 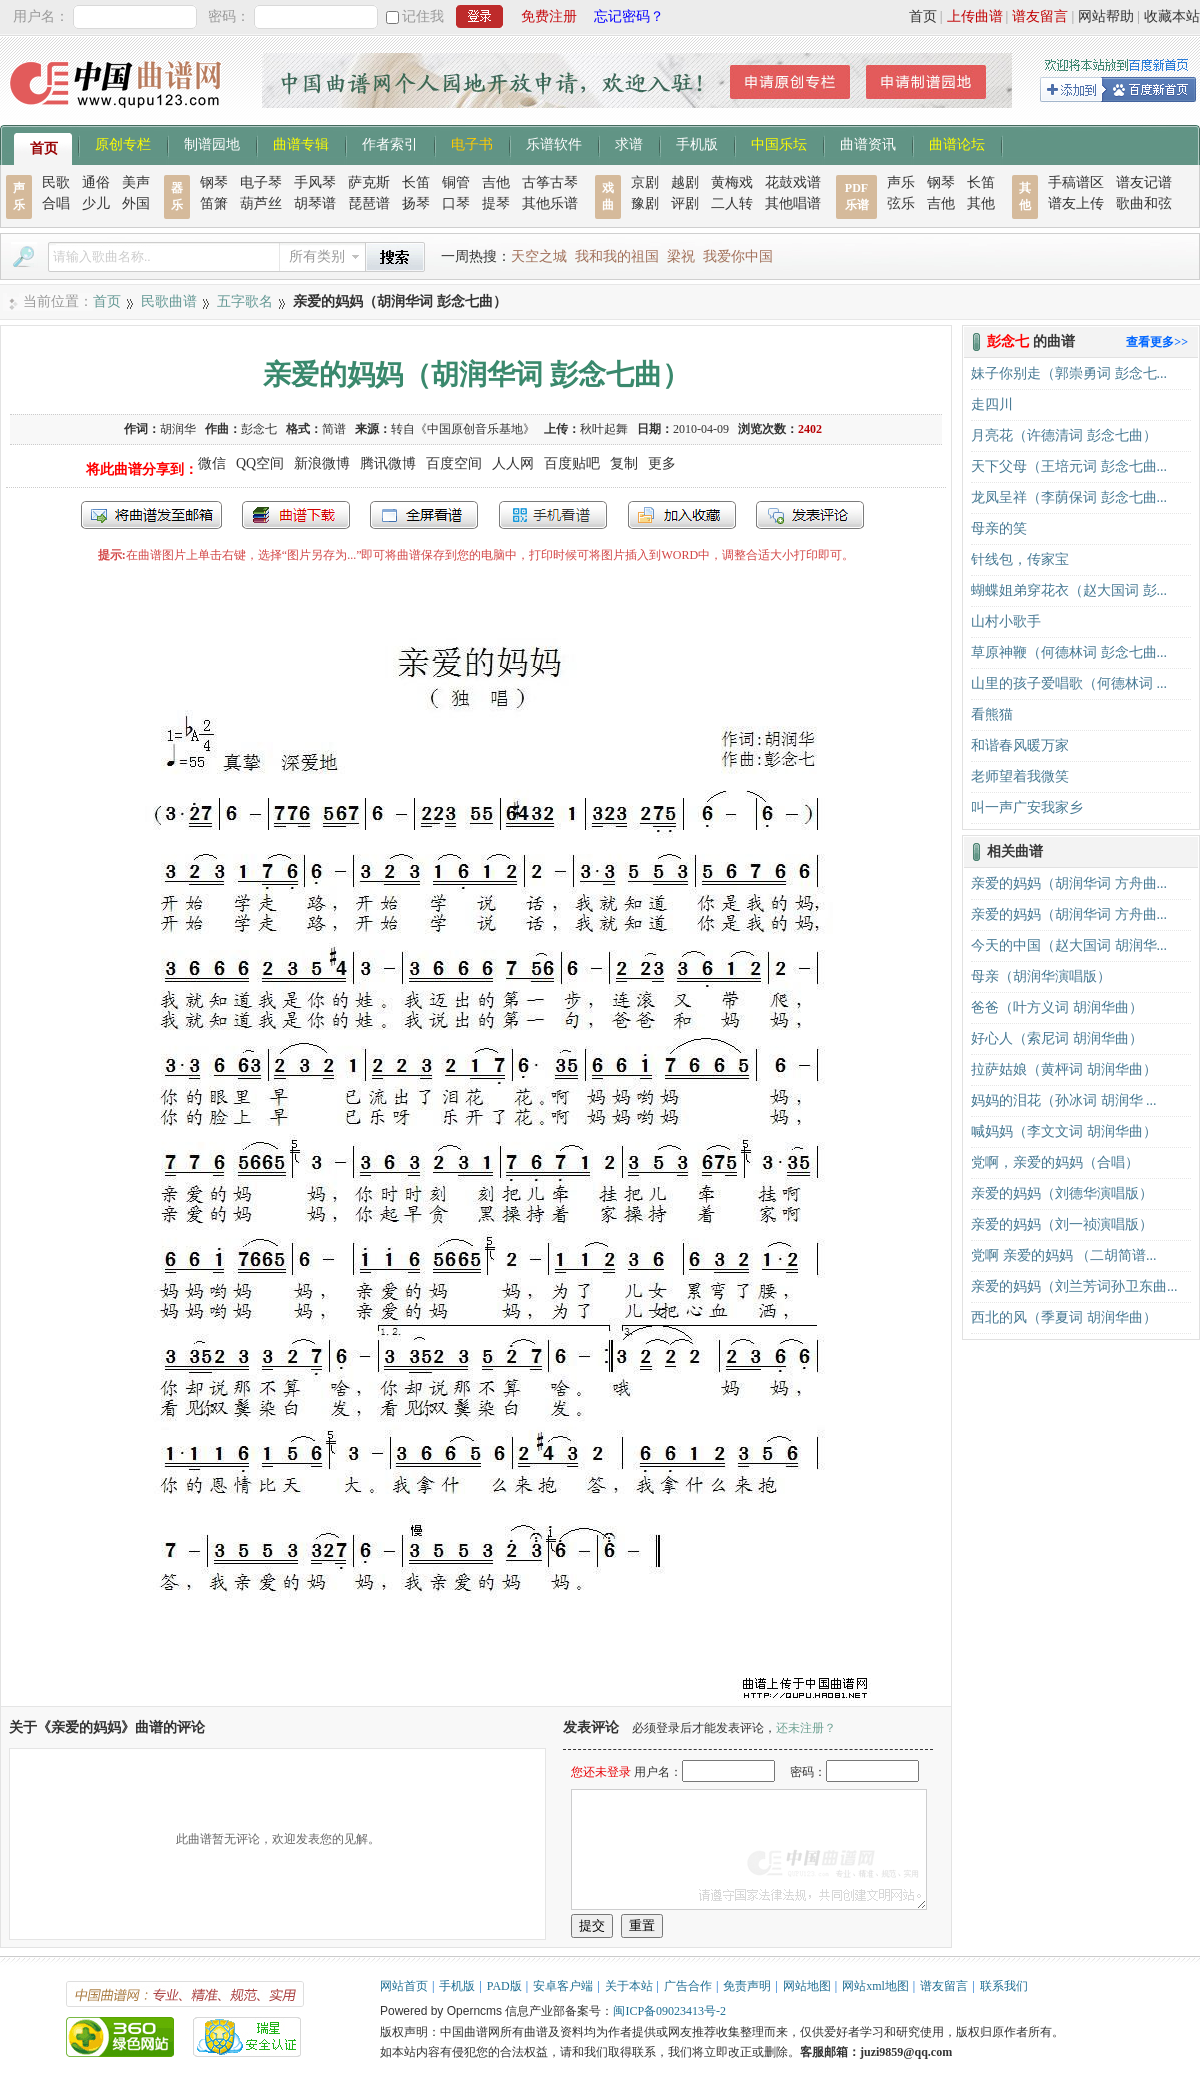 What do you see at coordinates (404, 1986) in the screenshot?
I see `网站首页` at bounding box center [404, 1986].